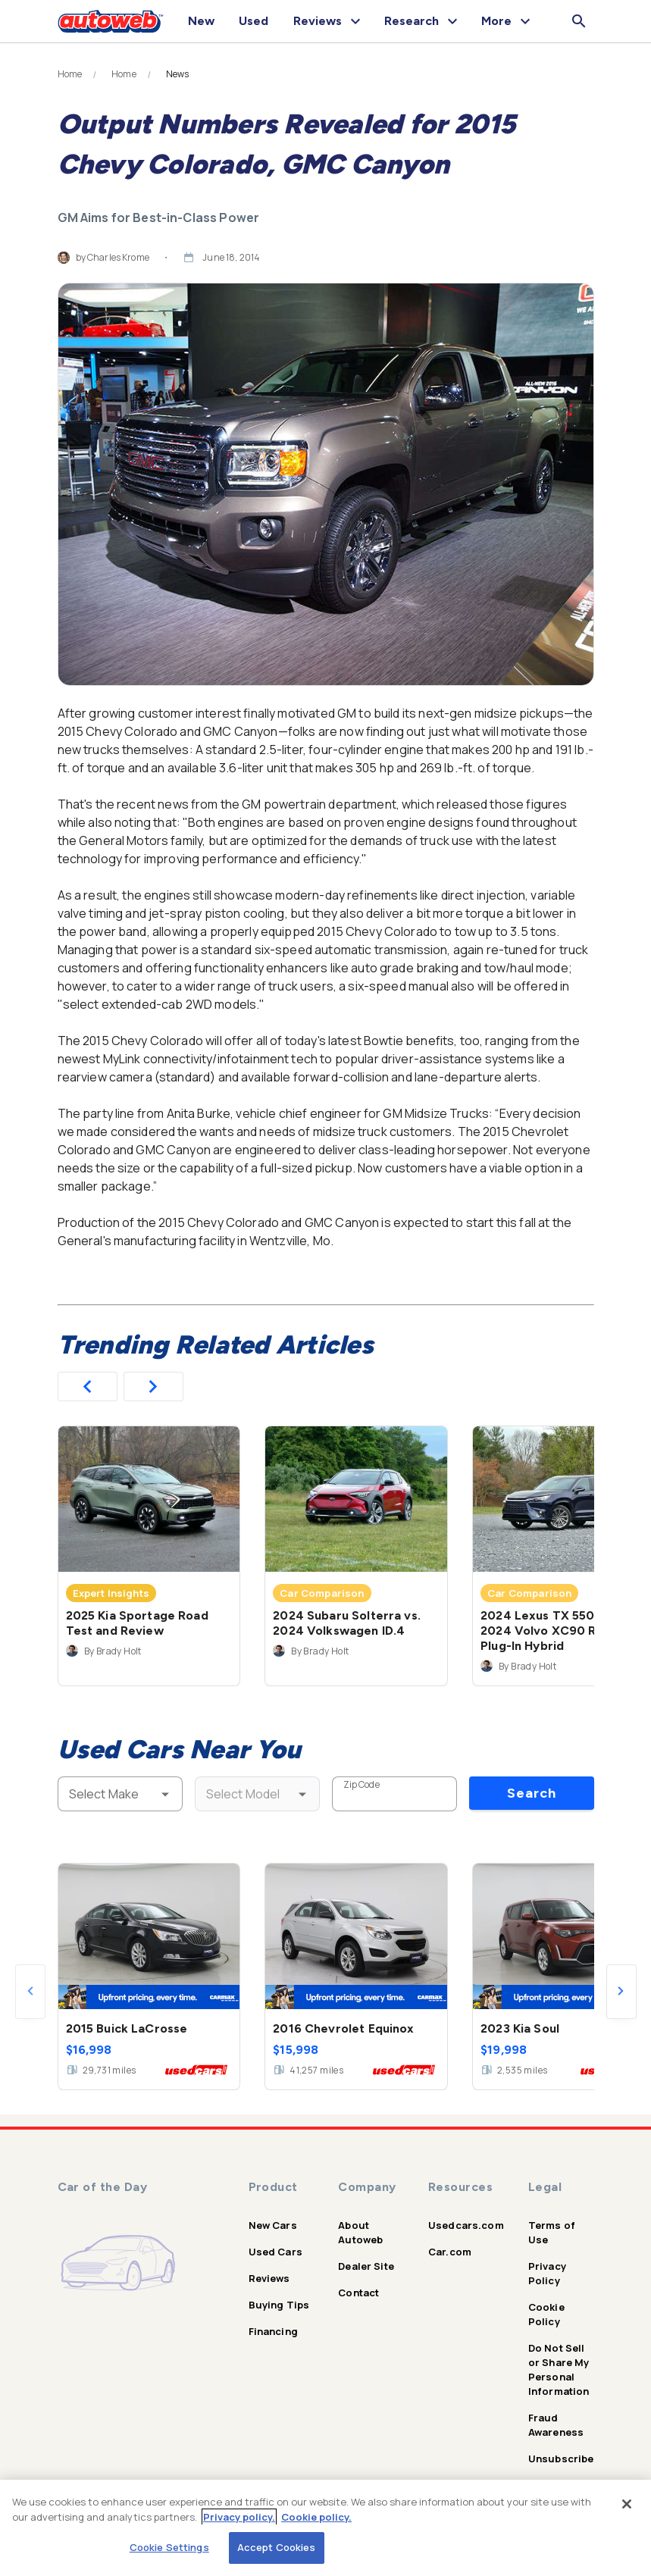 This screenshot has width=651, height=2576. Describe the element at coordinates (358, 2292) in the screenshot. I see `Contact` at that location.